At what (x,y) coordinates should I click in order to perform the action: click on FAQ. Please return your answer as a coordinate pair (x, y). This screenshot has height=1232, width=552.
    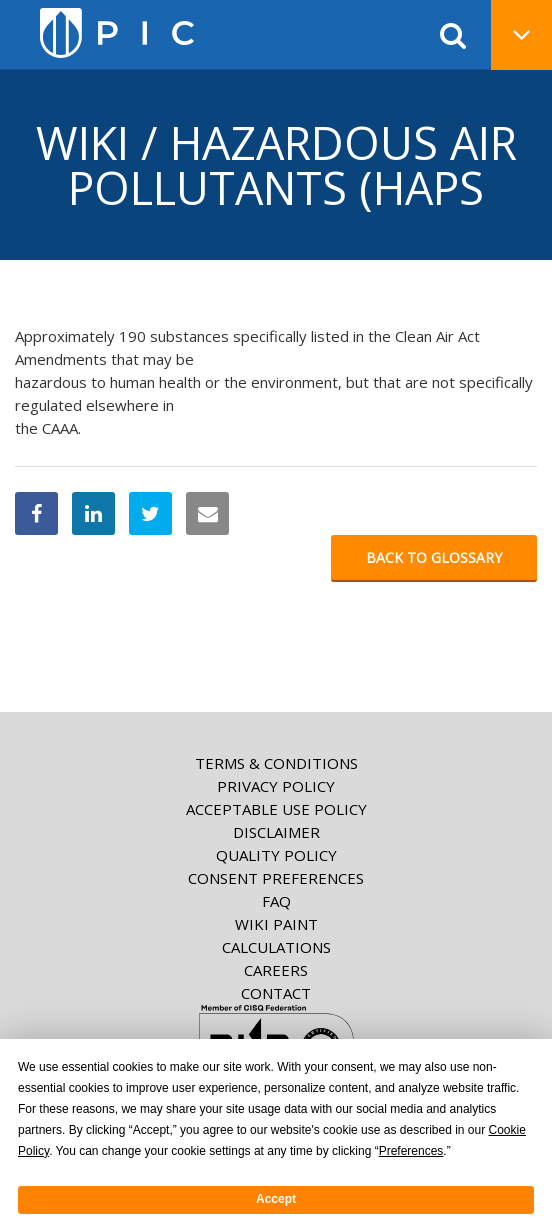
    Looking at the image, I should click on (276, 901).